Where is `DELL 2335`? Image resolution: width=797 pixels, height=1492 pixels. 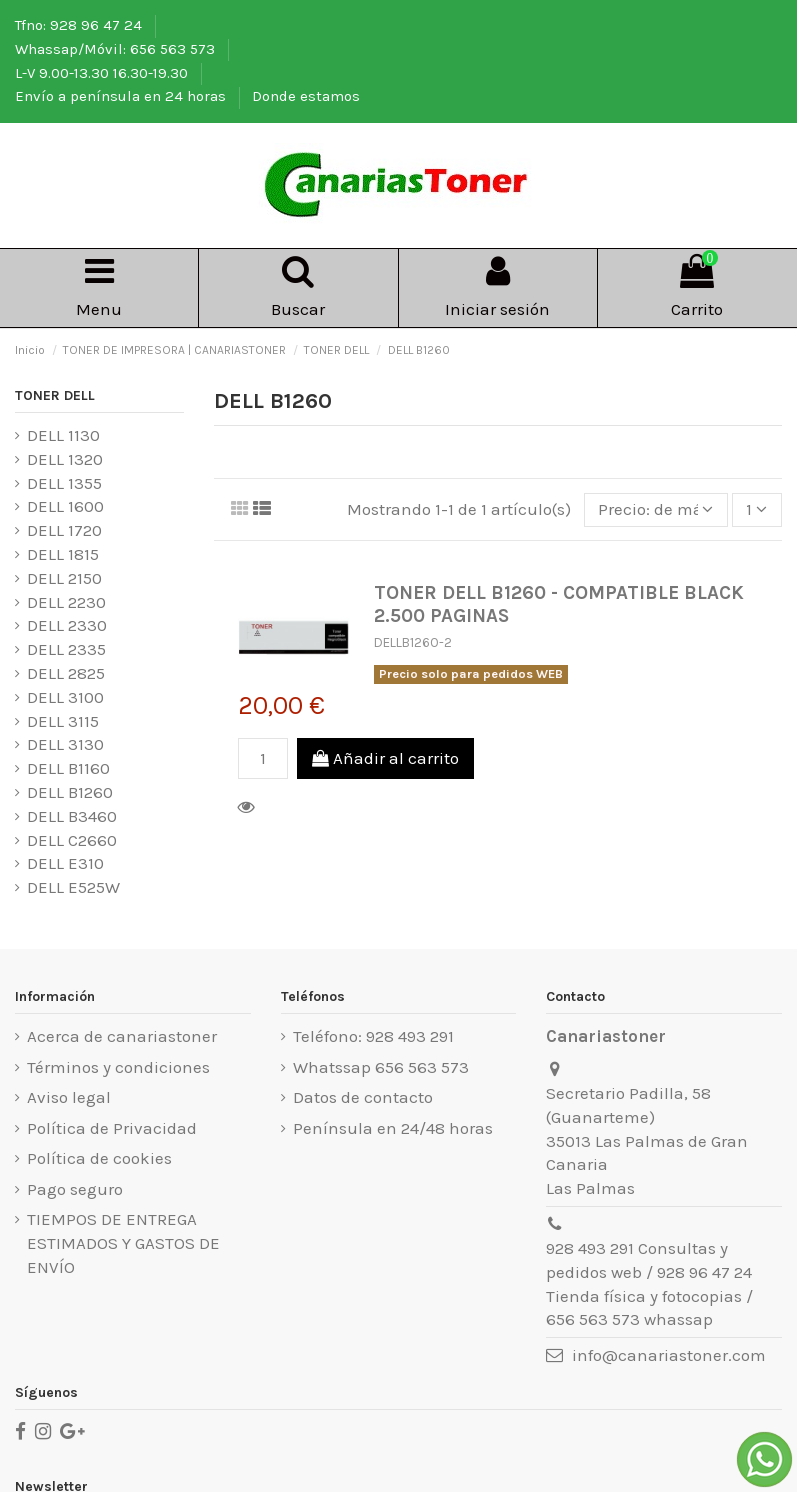
DELL 2335 is located at coordinates (66, 649).